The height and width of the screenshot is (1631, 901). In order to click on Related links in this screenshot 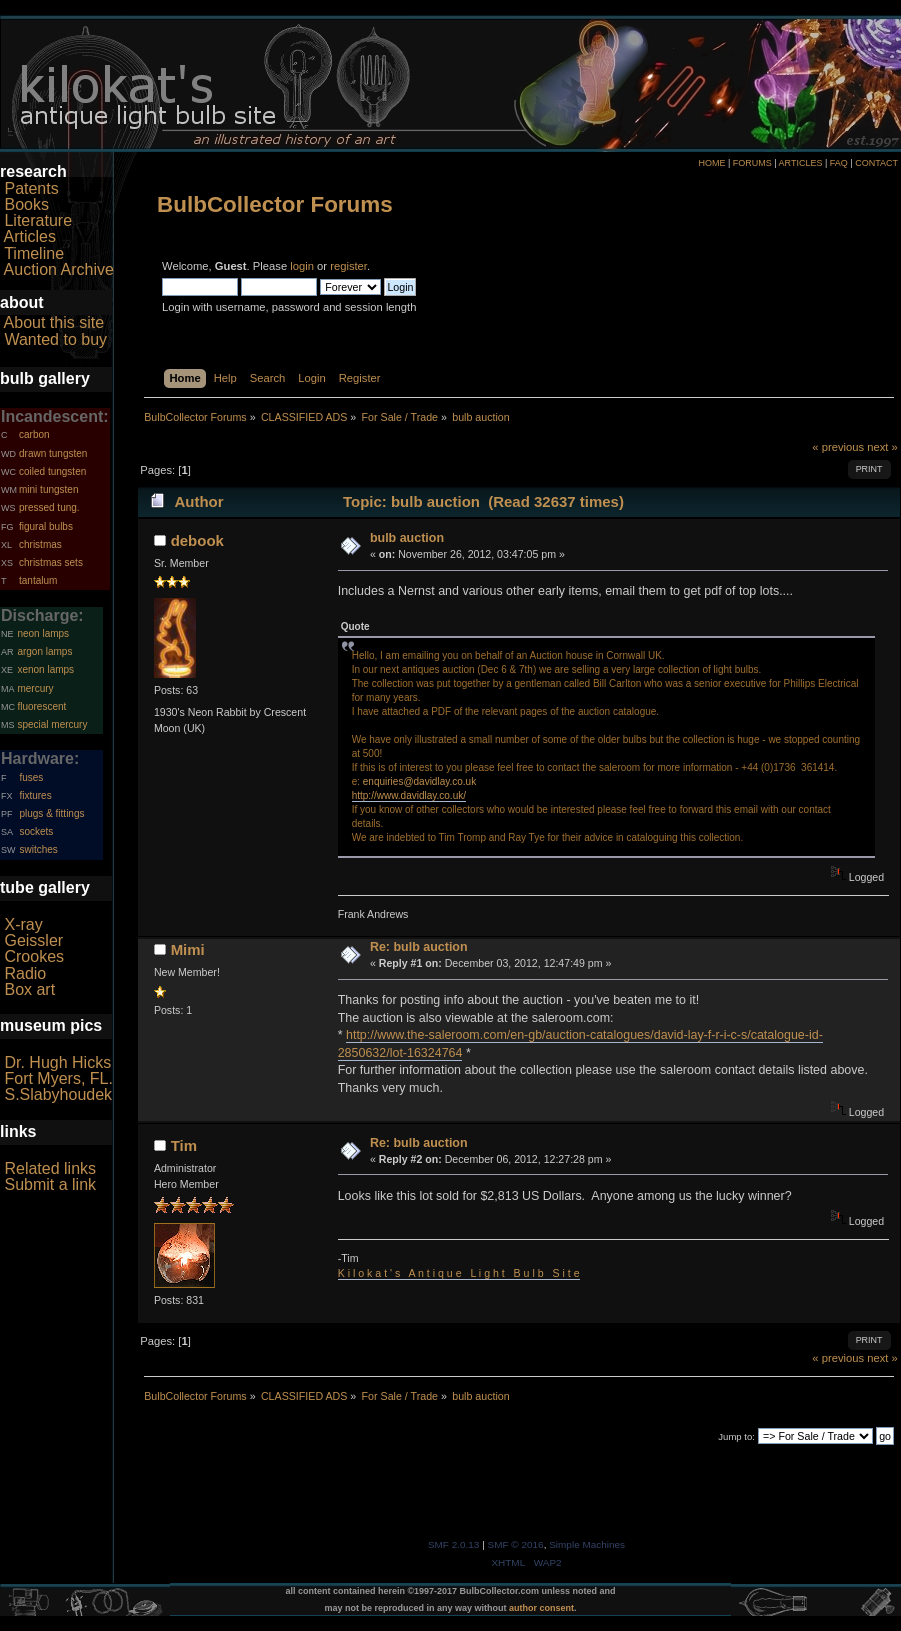, I will do `click(50, 1168)`.